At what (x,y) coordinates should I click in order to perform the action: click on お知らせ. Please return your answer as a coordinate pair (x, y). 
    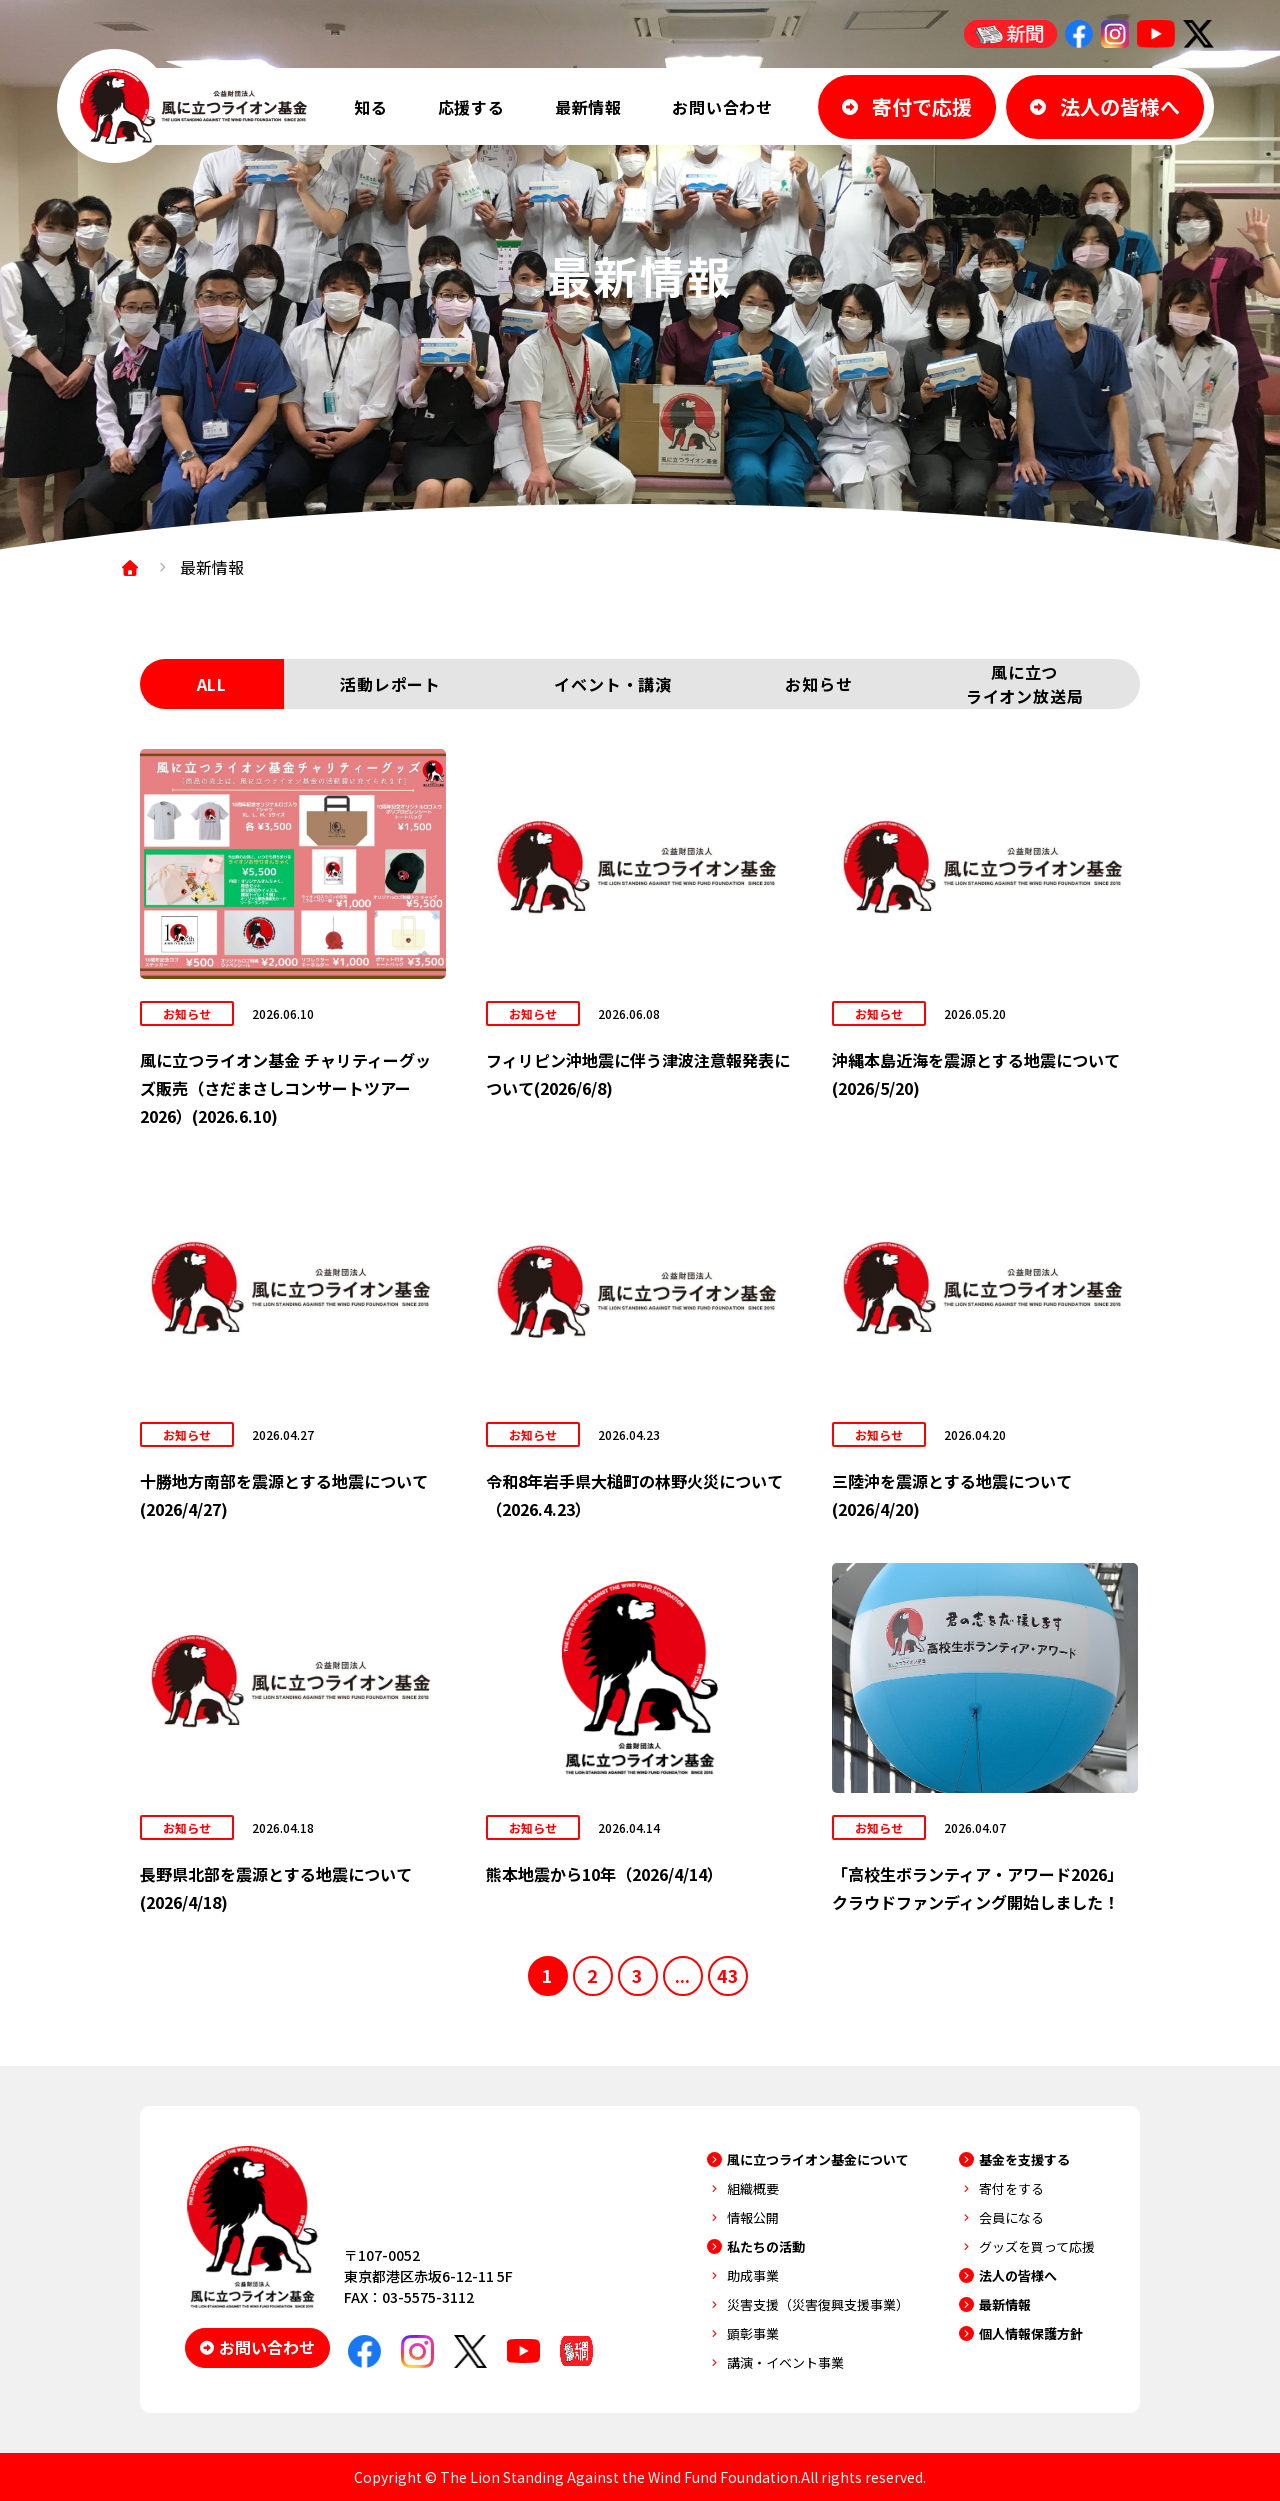
    Looking at the image, I should click on (818, 684).